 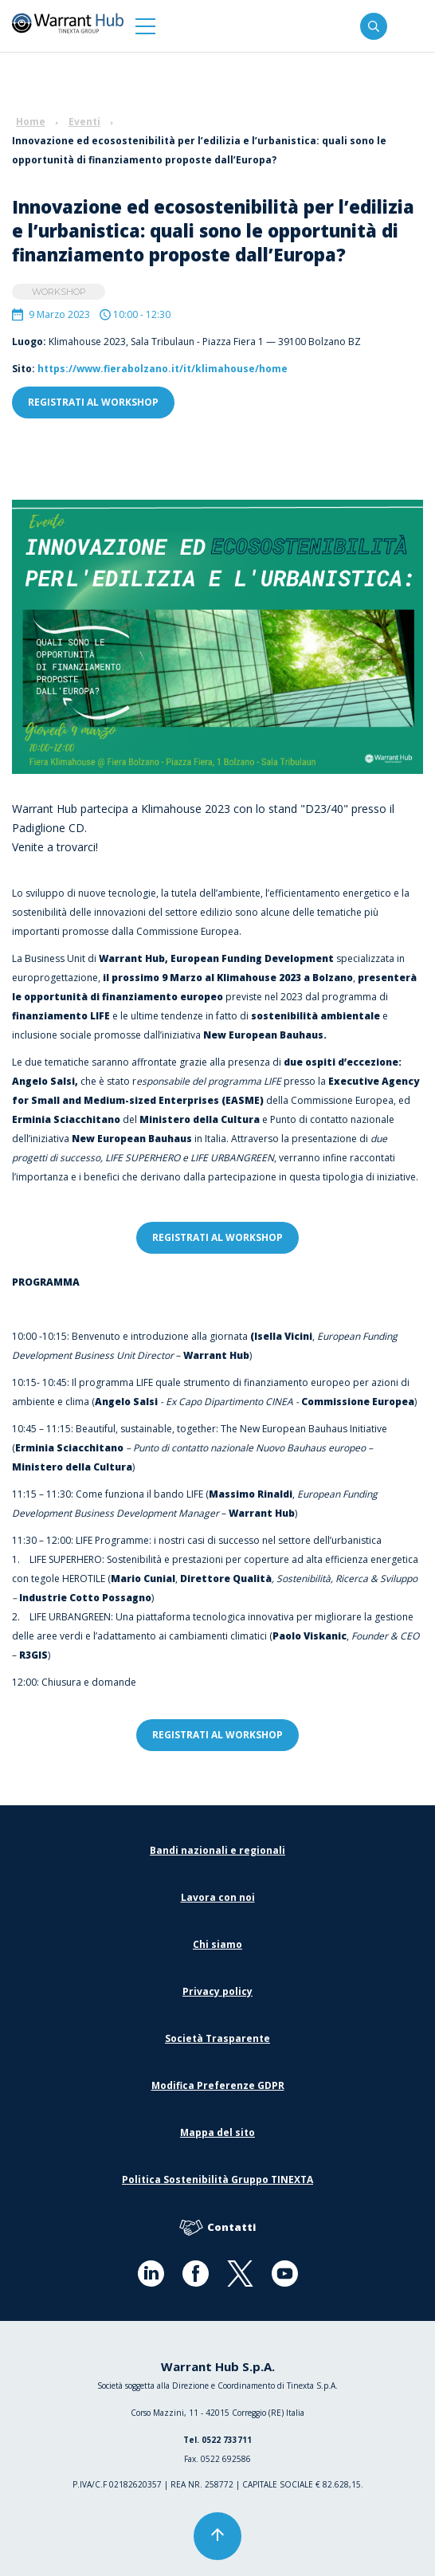 I want to click on Chi siamo, so click(x=217, y=1944).